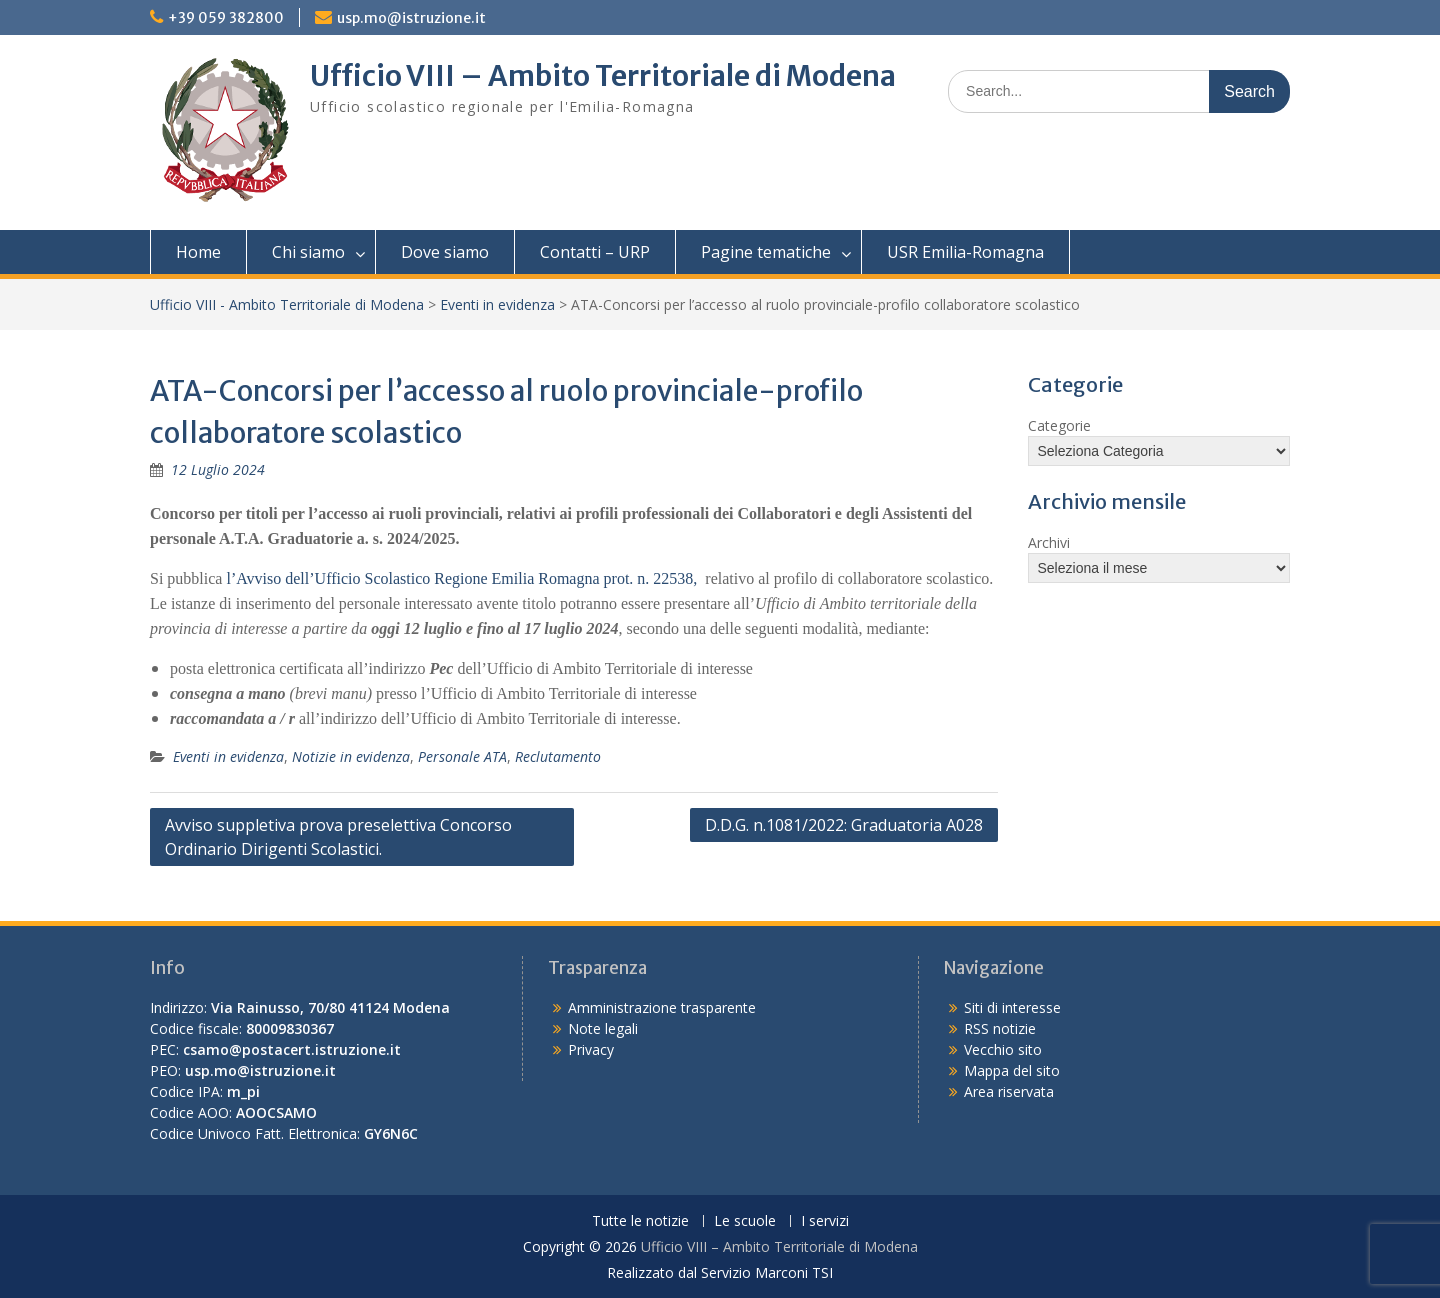 This screenshot has height=1298, width=1440. Describe the element at coordinates (1000, 1028) in the screenshot. I see `RSS notizie` at that location.